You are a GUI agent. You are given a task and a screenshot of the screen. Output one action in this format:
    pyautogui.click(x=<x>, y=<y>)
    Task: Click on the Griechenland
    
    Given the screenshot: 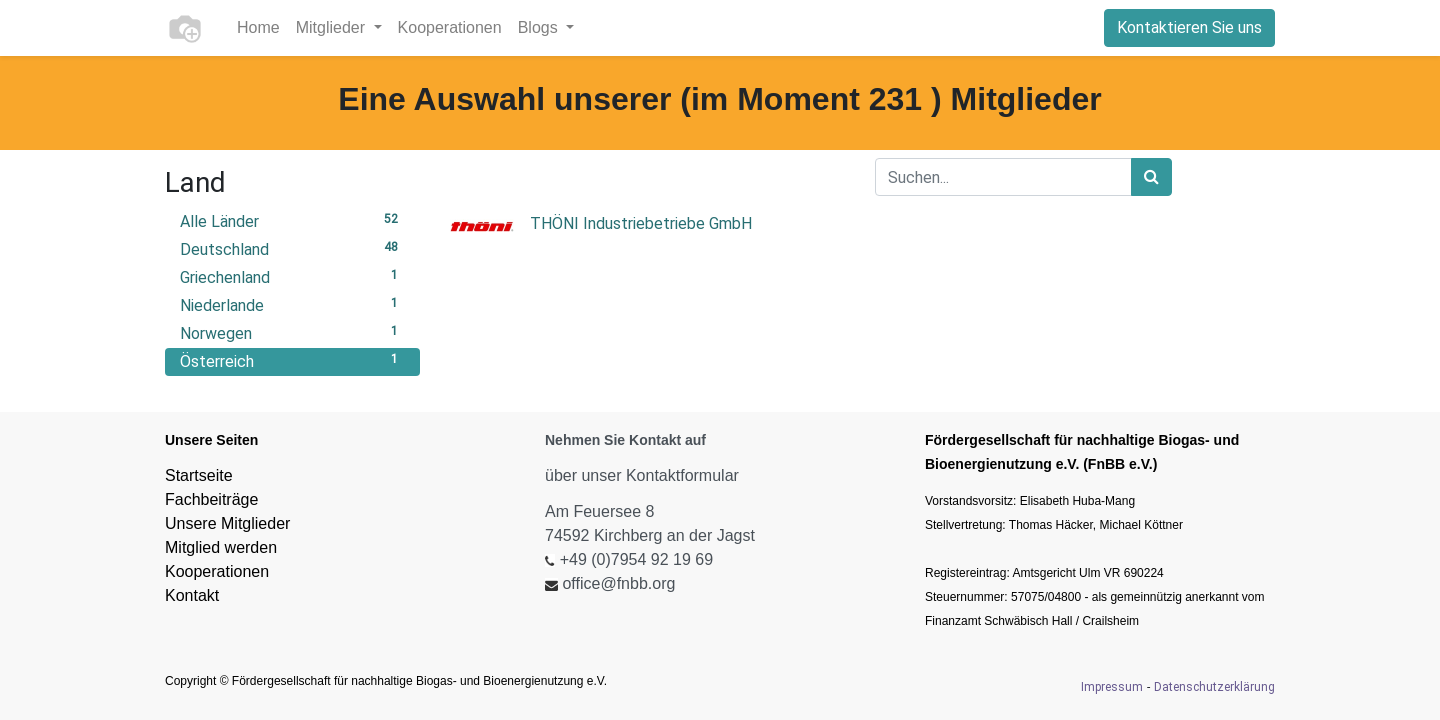 What is the action you would take?
    pyautogui.click(x=292, y=276)
    